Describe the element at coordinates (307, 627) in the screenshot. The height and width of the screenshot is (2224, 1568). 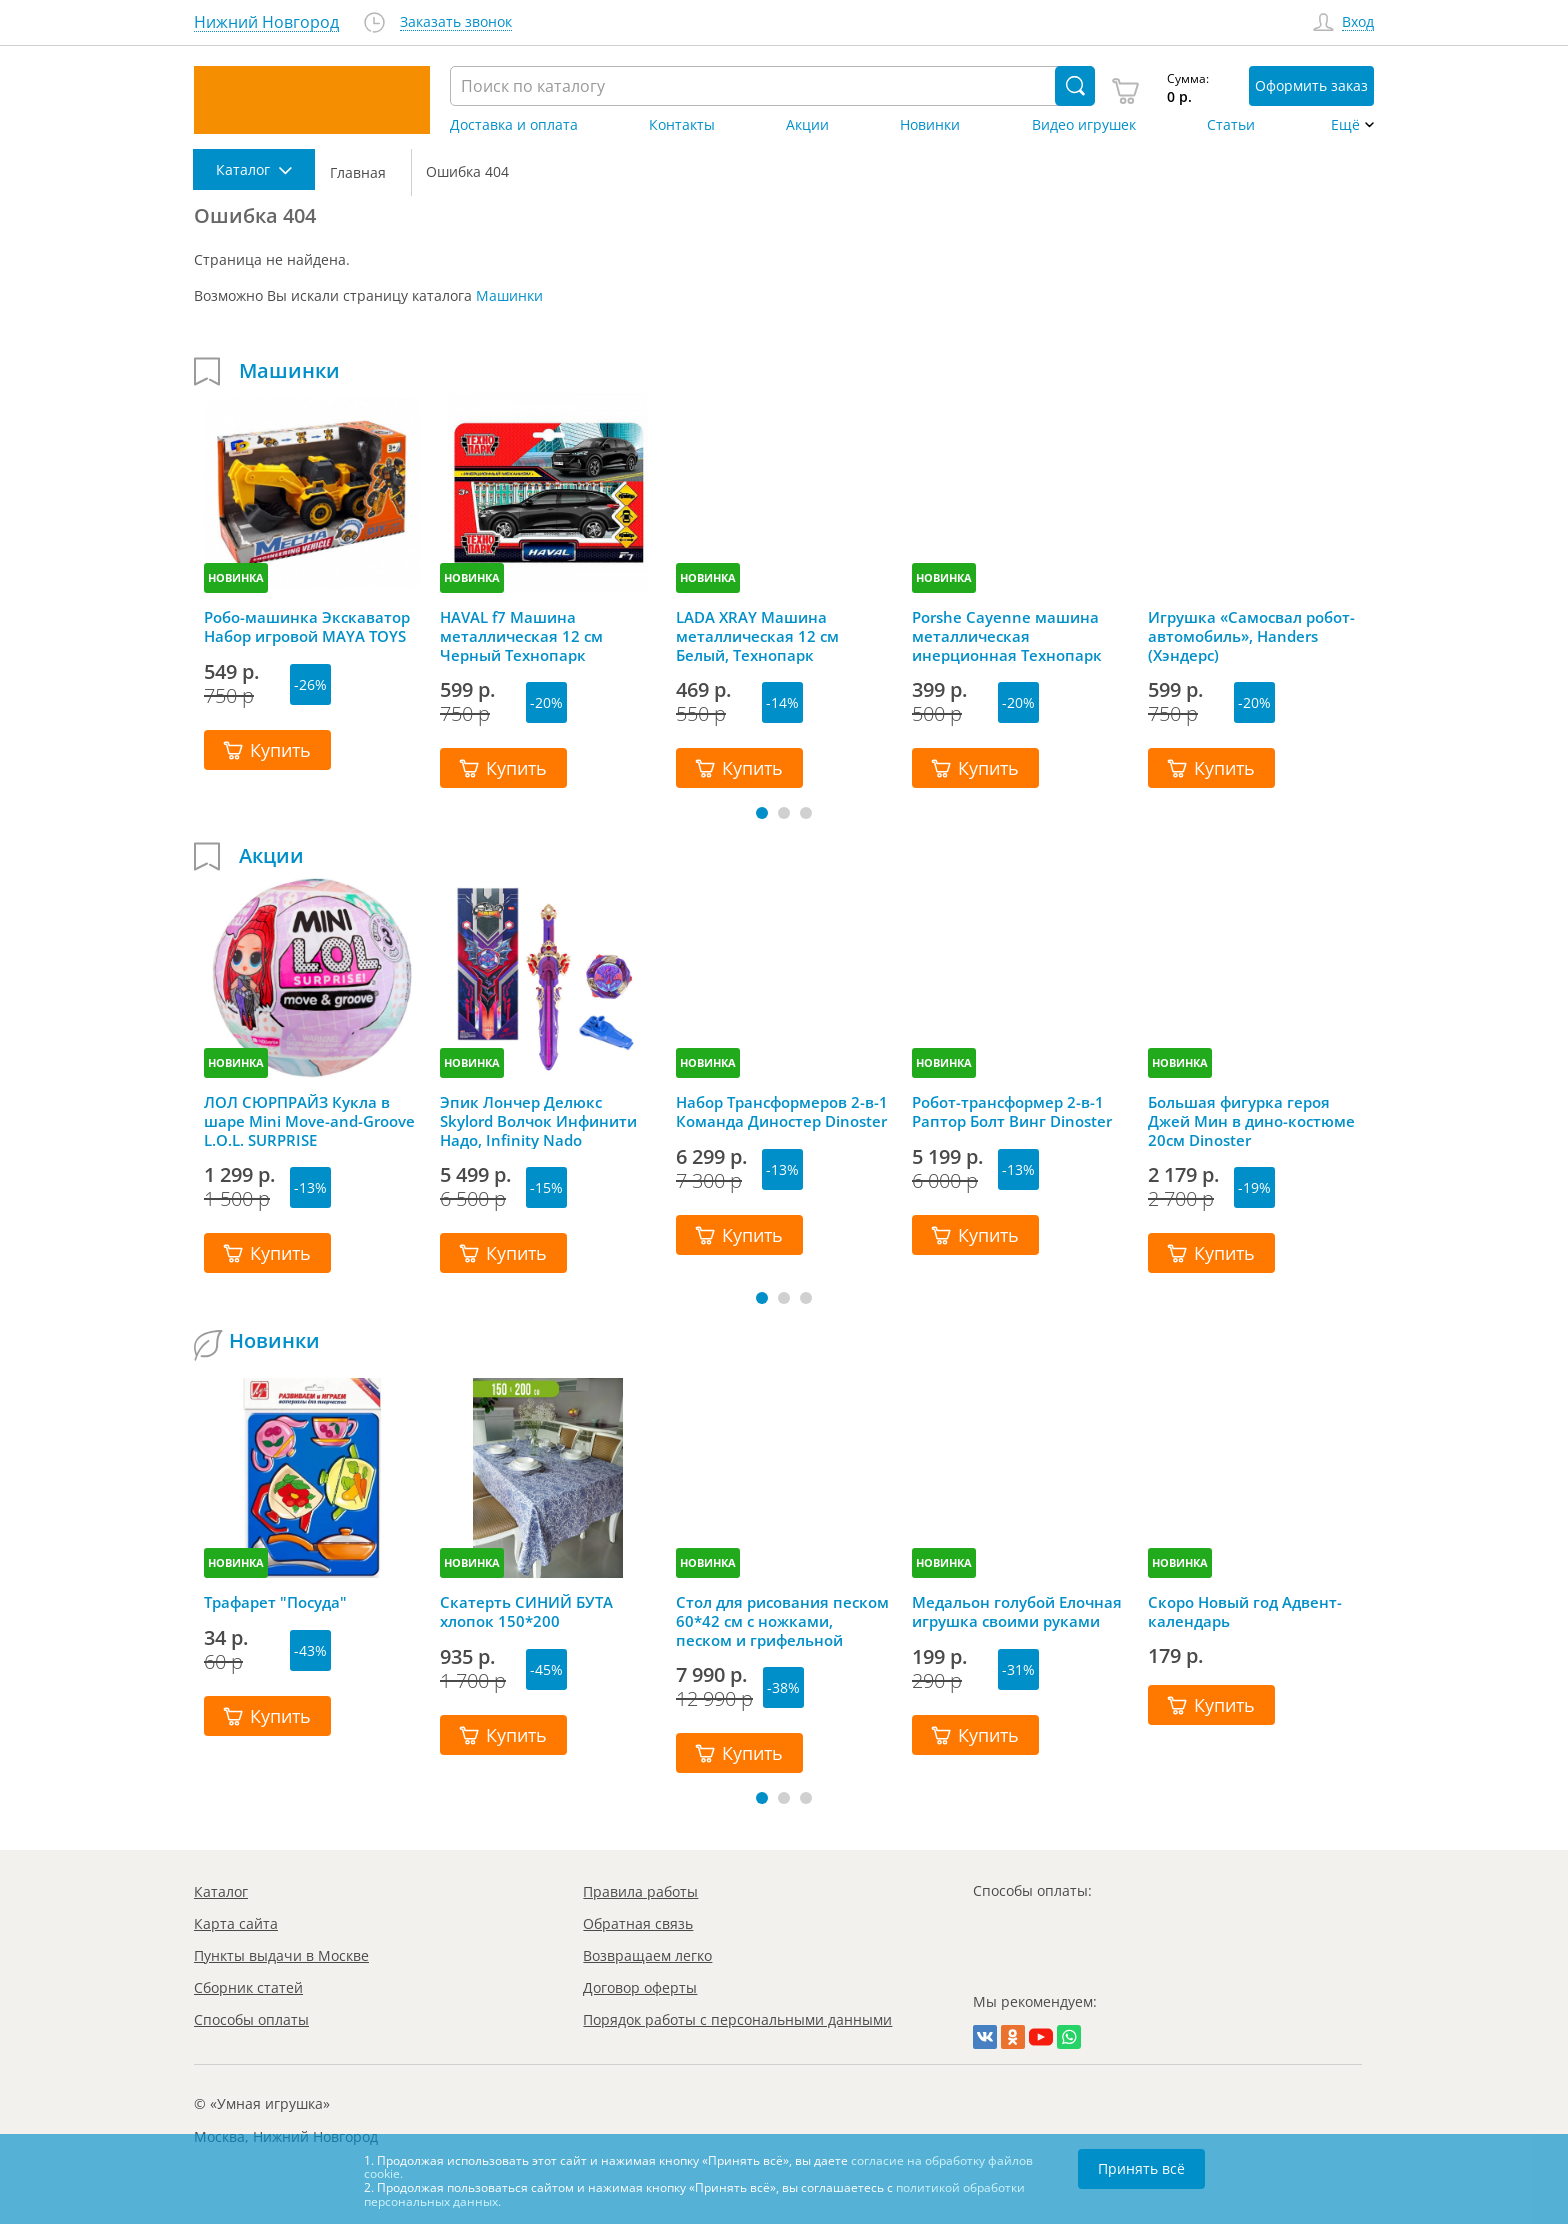
I see `Робо-машинка Экскаватор Набор игровой MAYA TOYS` at that location.